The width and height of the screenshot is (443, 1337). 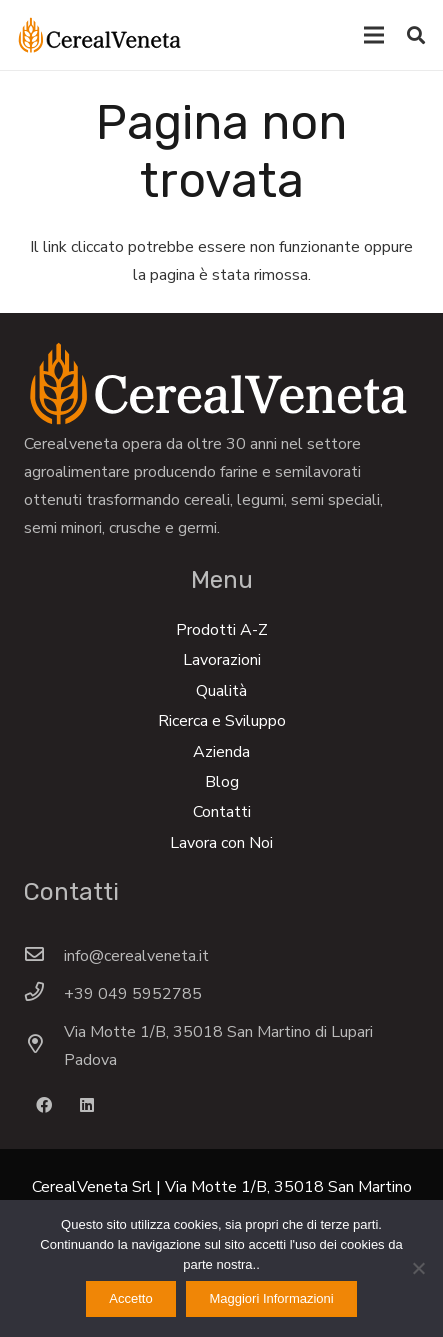 I want to click on [Menu], so click(x=374, y=35).